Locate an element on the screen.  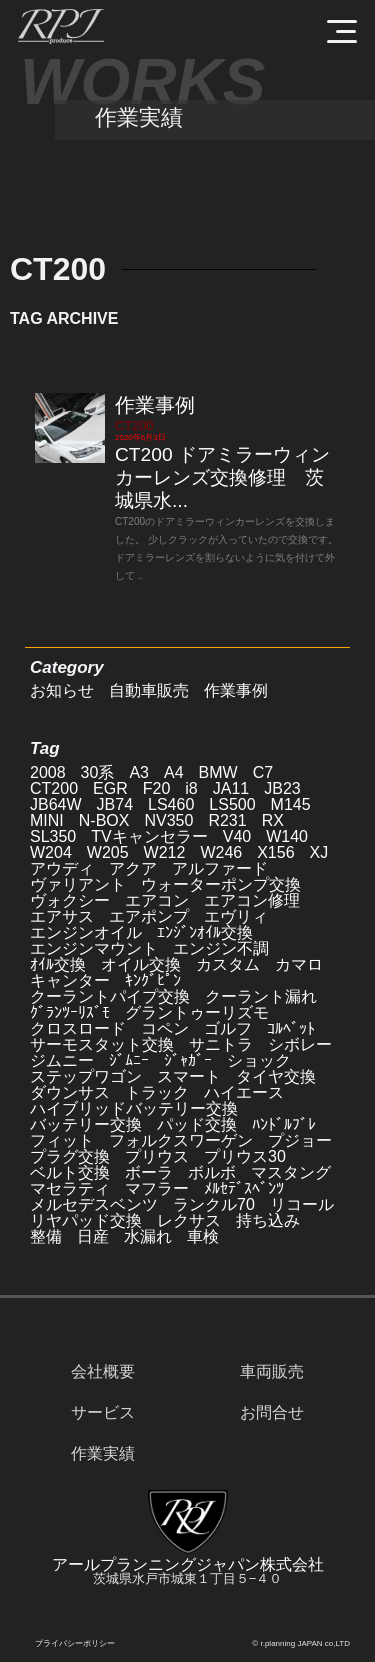
ショック is located at coordinates (259, 1060).